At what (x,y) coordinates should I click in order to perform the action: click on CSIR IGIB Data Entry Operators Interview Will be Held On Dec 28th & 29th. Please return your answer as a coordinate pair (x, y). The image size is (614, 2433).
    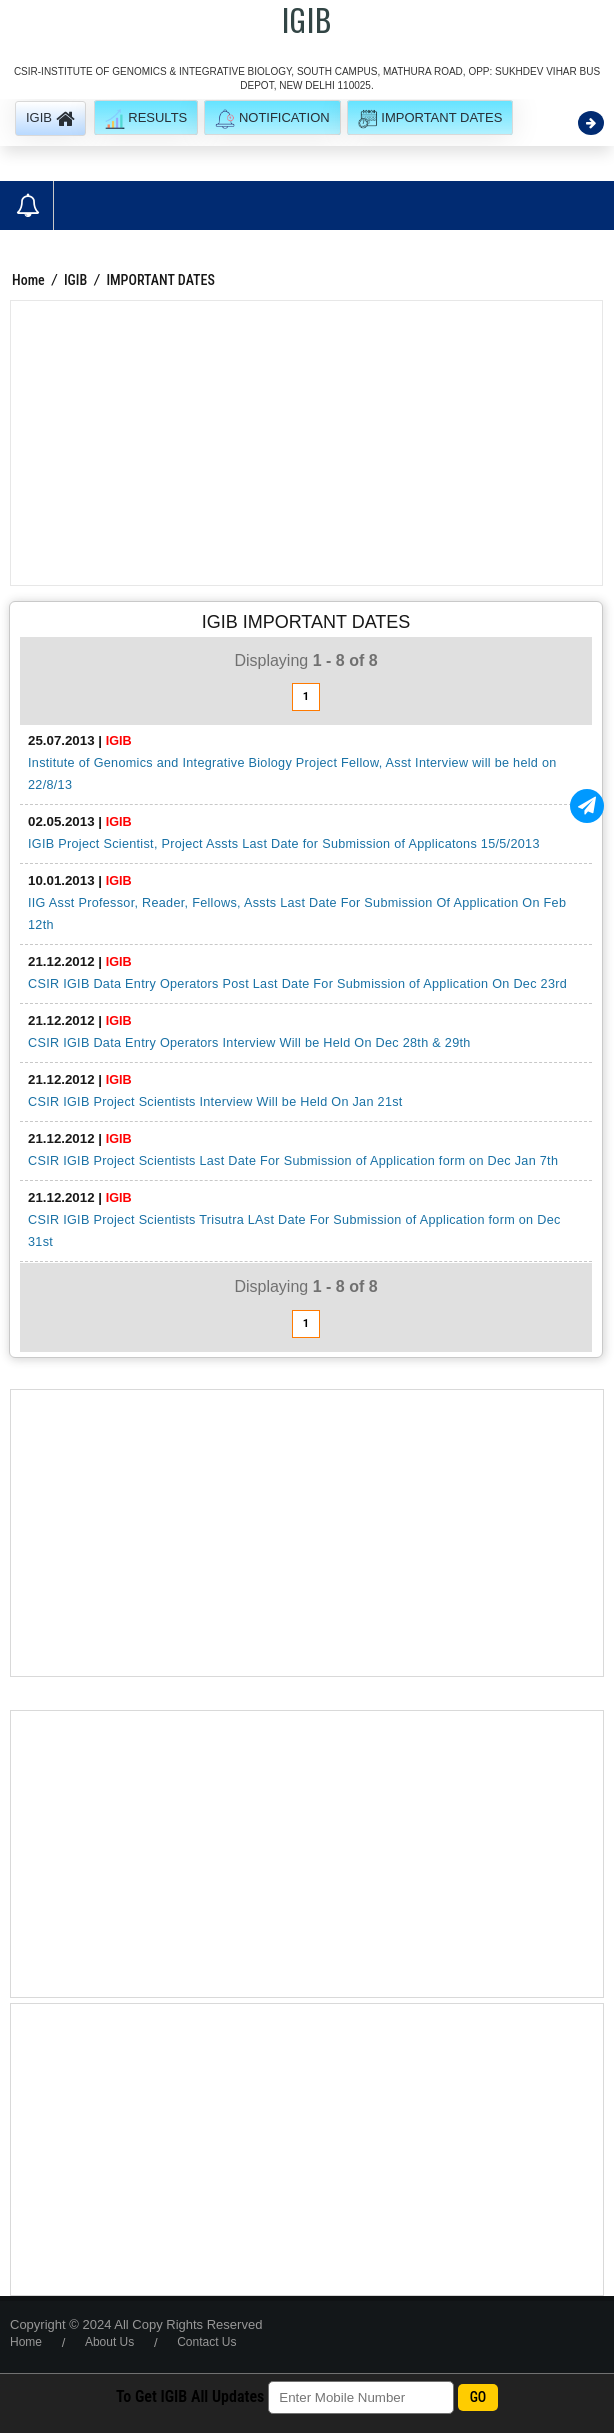
    Looking at the image, I should click on (249, 1043).